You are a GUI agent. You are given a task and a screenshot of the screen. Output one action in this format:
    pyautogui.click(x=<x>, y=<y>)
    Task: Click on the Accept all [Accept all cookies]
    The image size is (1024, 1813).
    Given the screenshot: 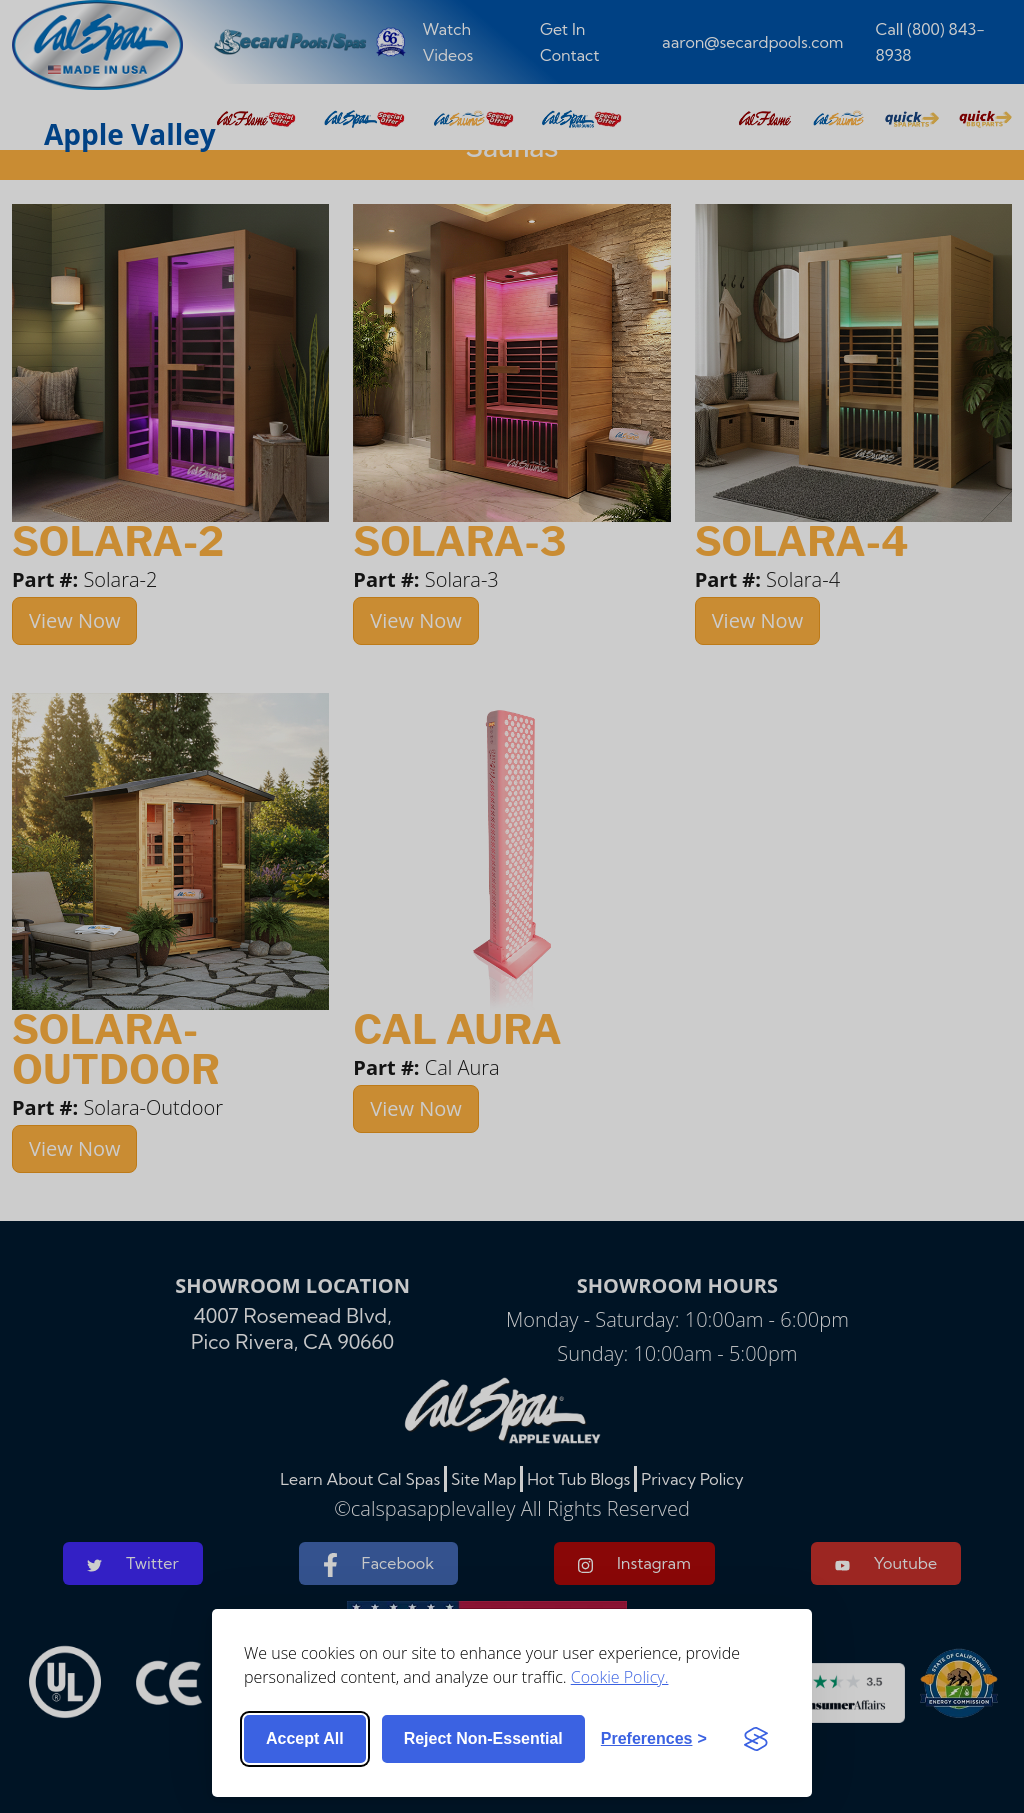 What is the action you would take?
    pyautogui.click(x=305, y=1738)
    